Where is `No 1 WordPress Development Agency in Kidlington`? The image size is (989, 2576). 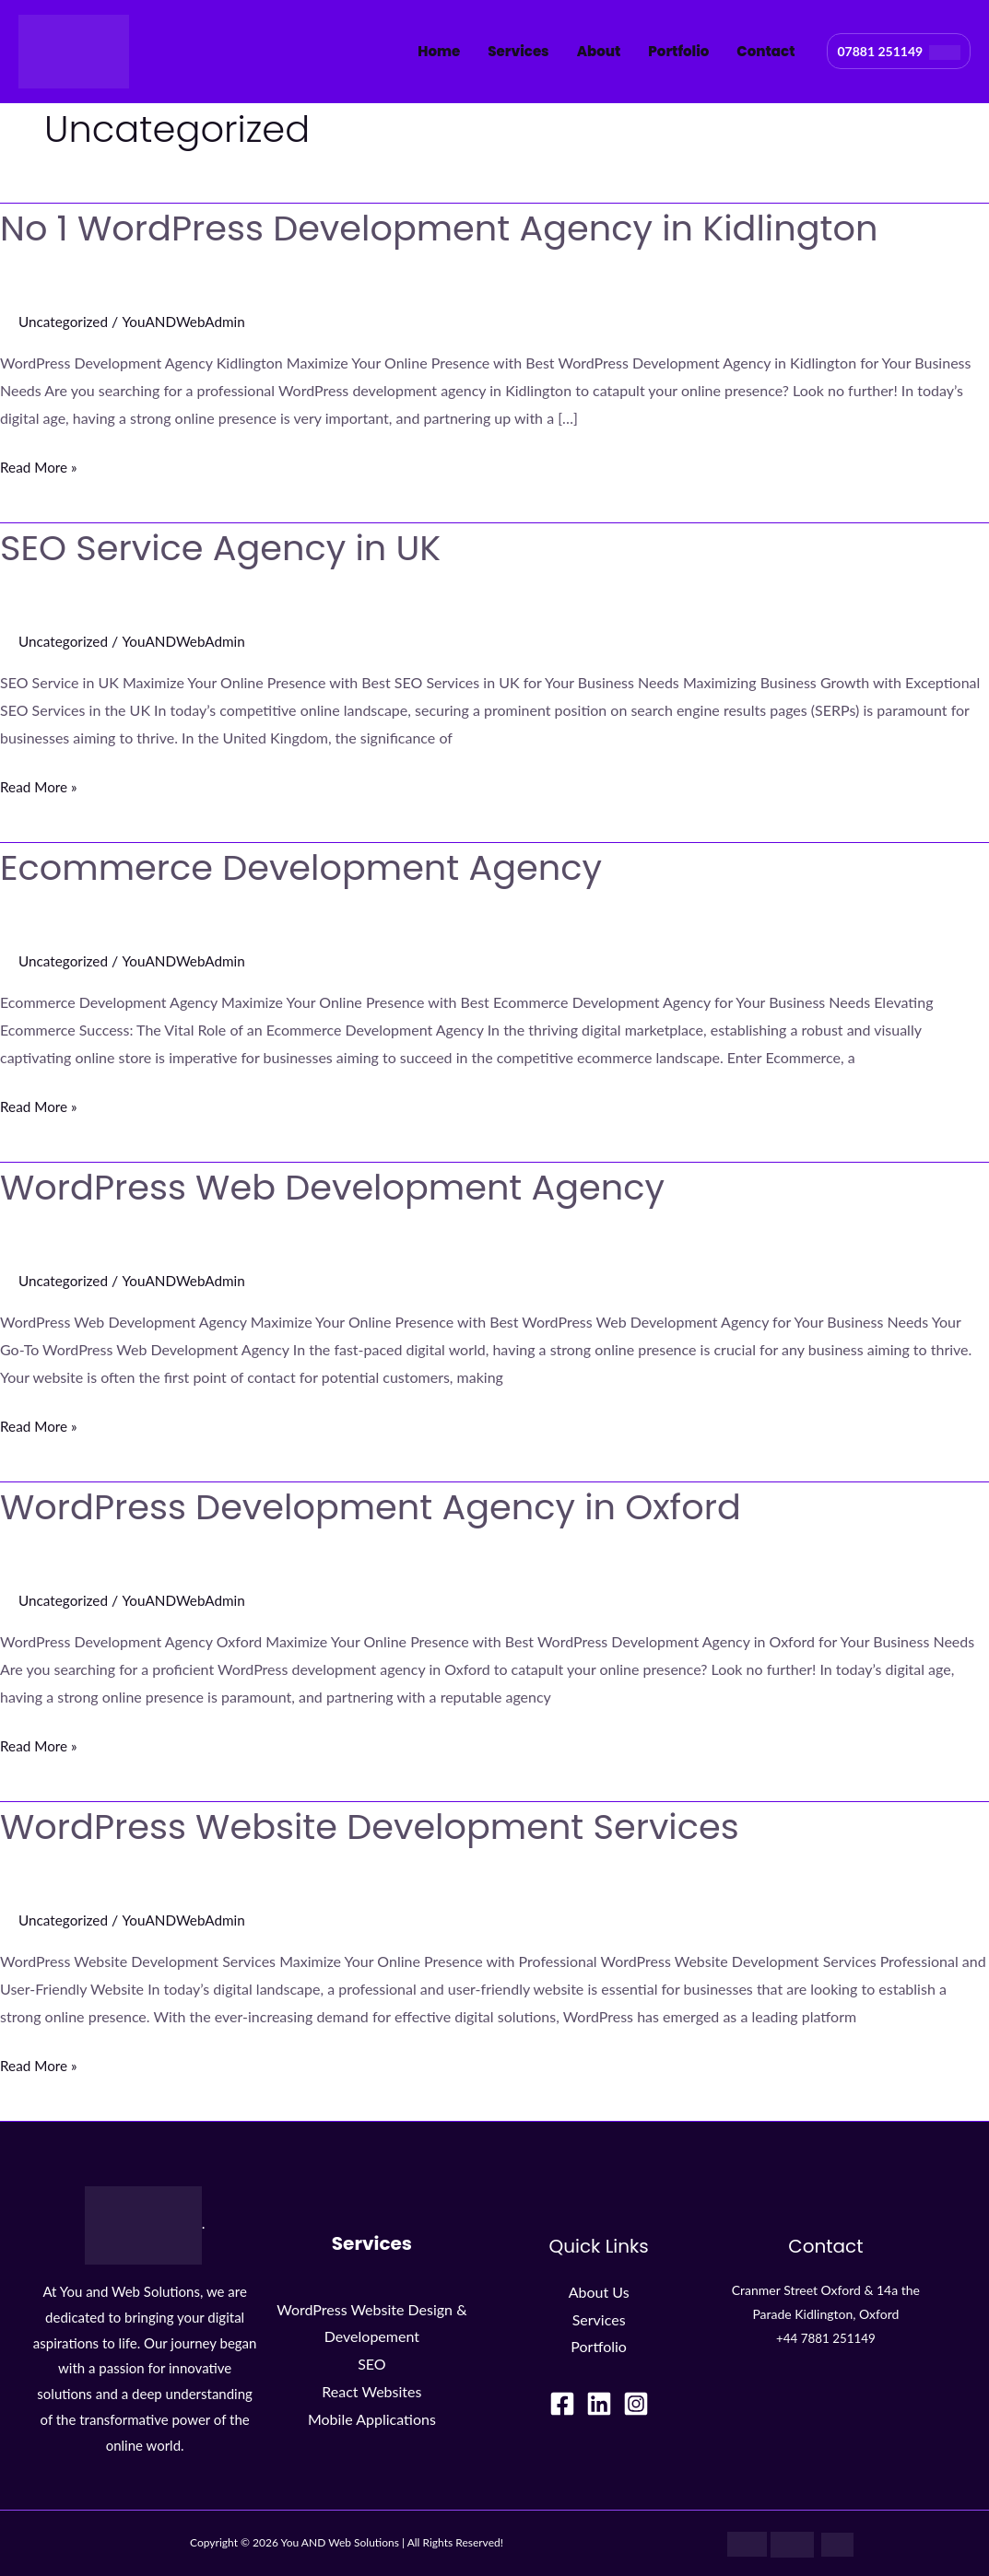 No 1 WordPress Development Agency in Kidlington is located at coordinates (459, 227).